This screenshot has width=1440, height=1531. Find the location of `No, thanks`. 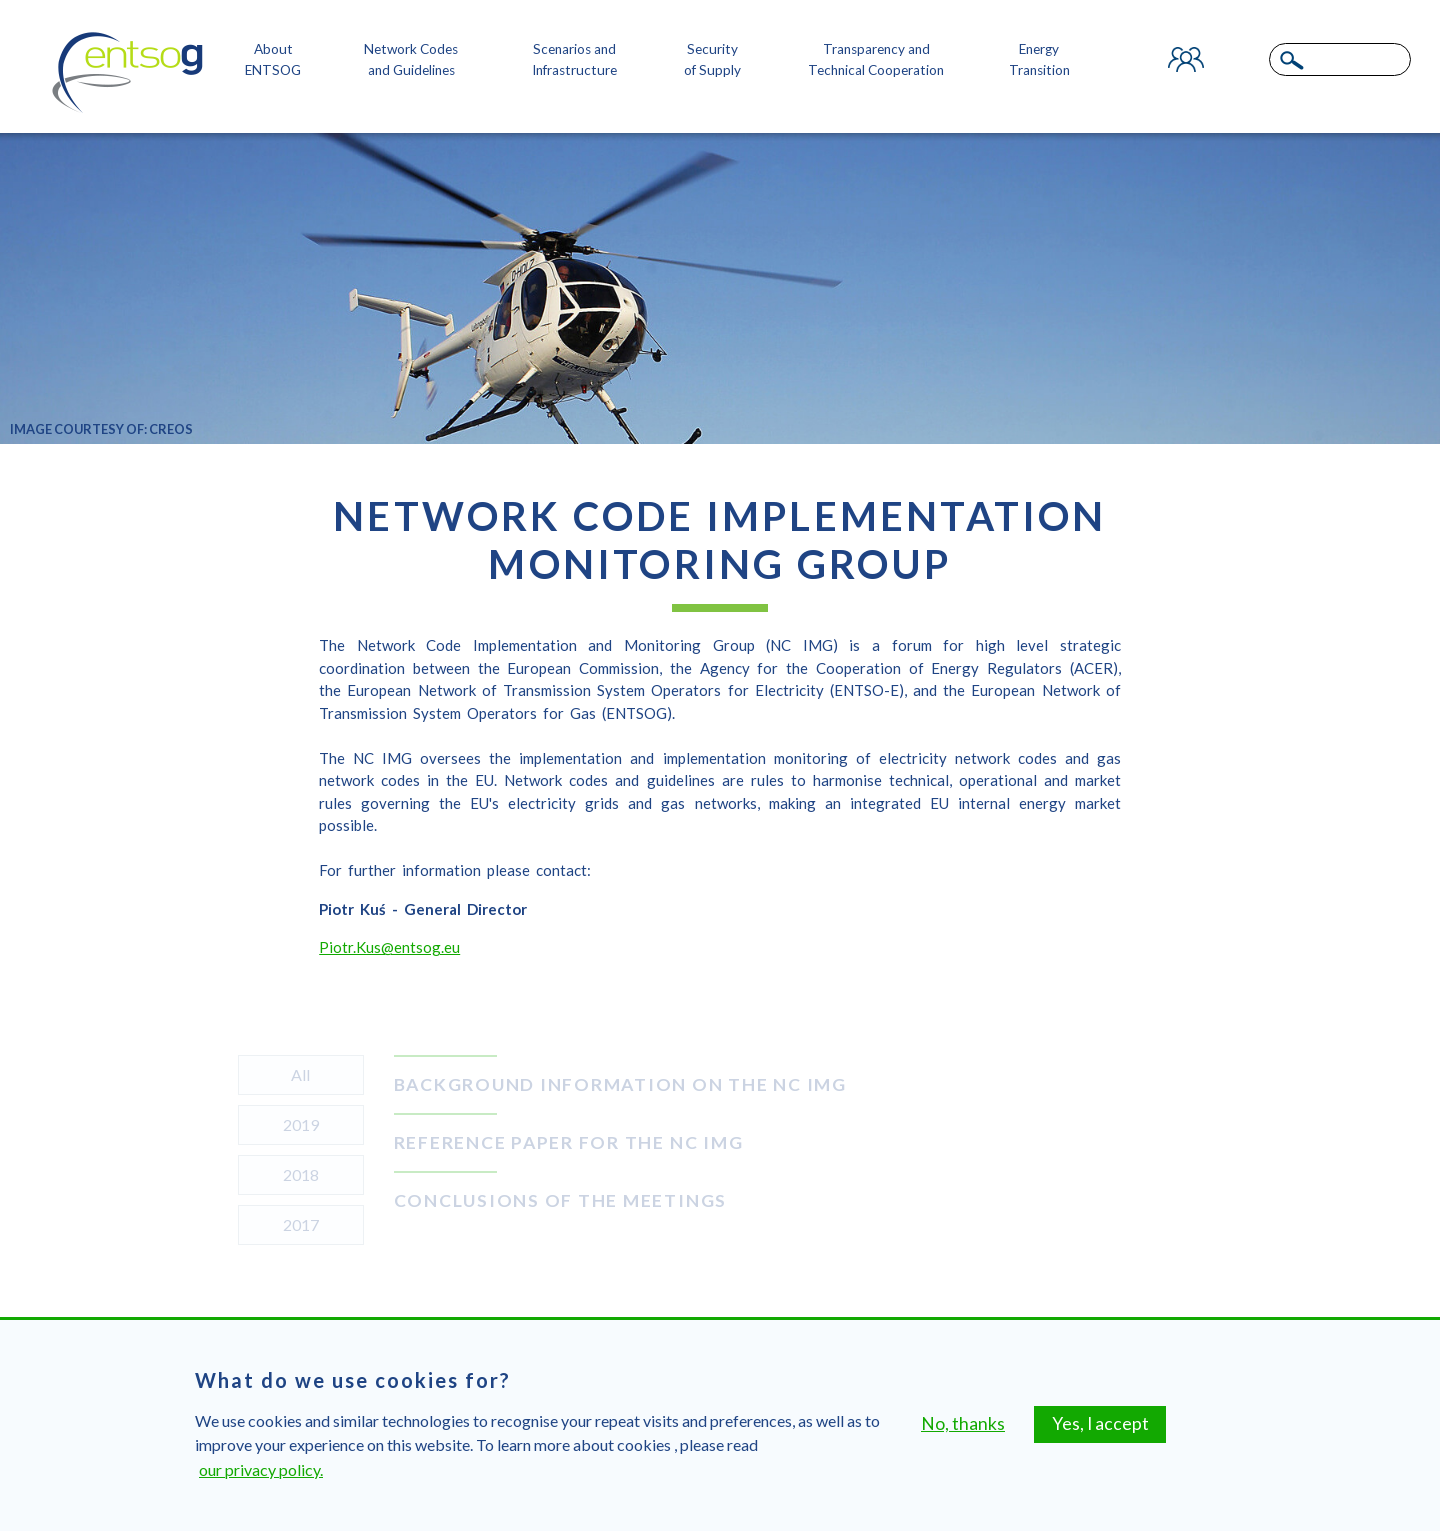

No, thanks is located at coordinates (963, 1423).